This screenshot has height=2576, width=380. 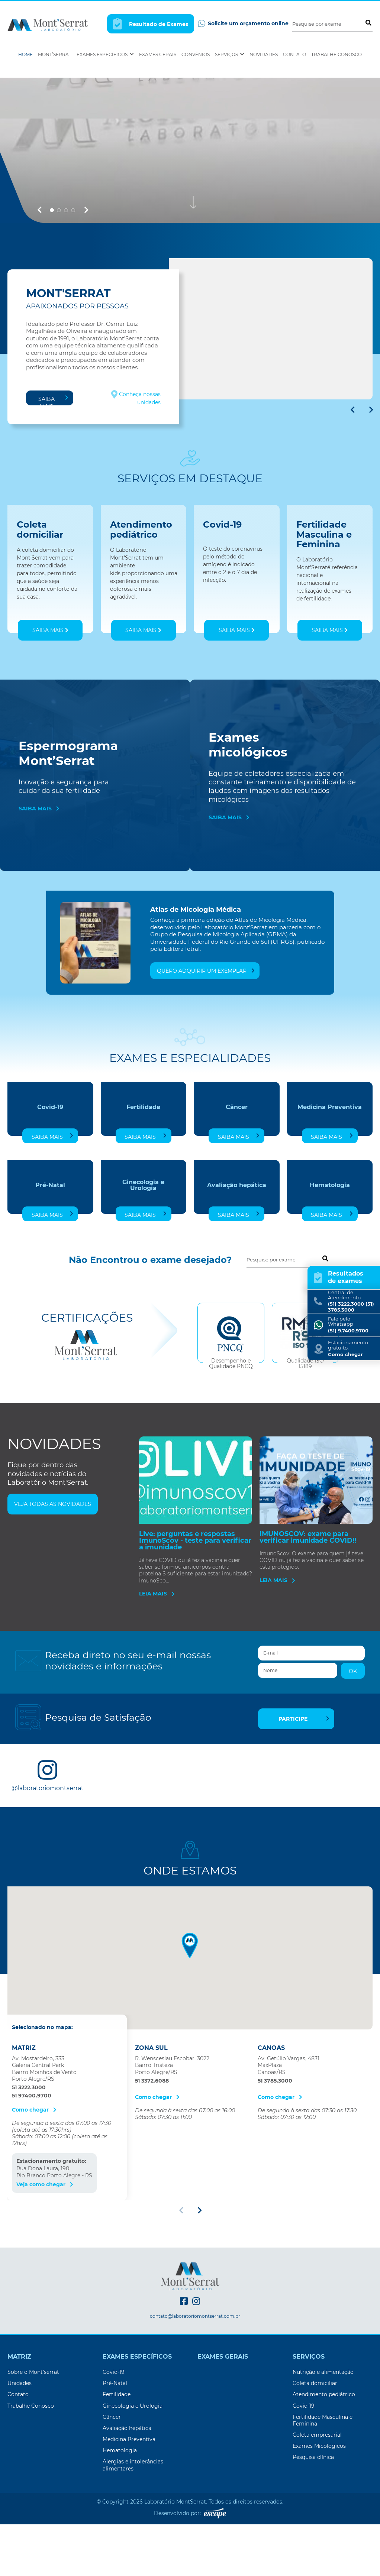 I want to click on Fertilidade Masculina e Feminina, so click(x=322, y=2483).